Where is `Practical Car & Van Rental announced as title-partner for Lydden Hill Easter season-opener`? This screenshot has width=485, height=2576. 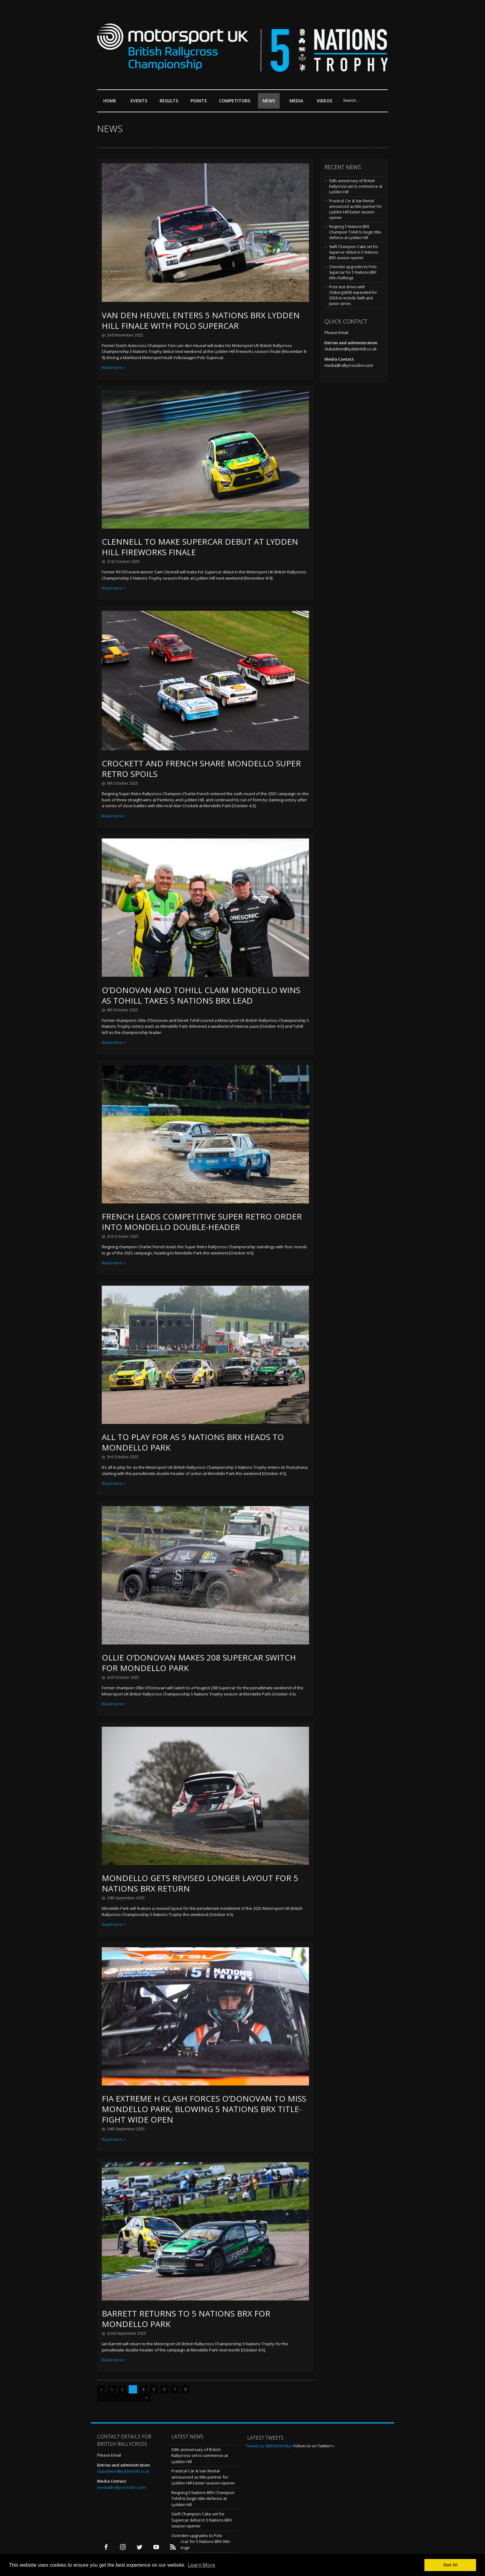 Practical Car & Van Rental announced as title-partner for Lydden Hill Easter season-opener is located at coordinates (355, 209).